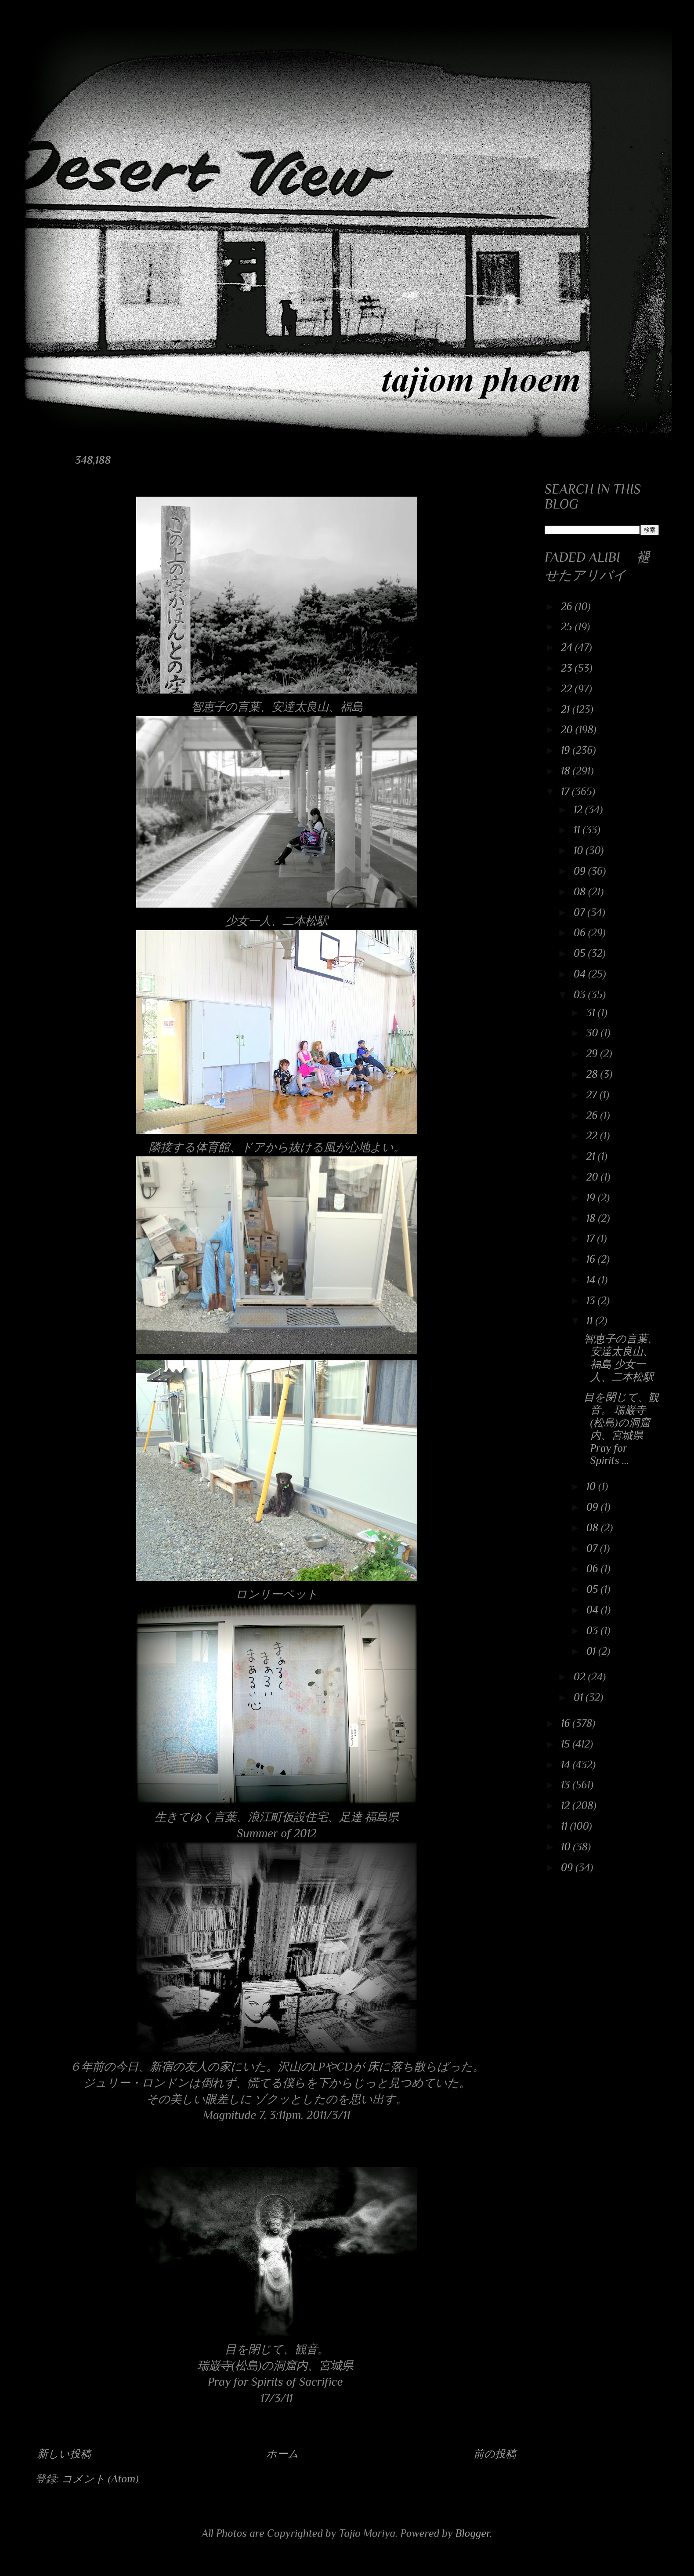  I want to click on 14, so click(592, 1280).